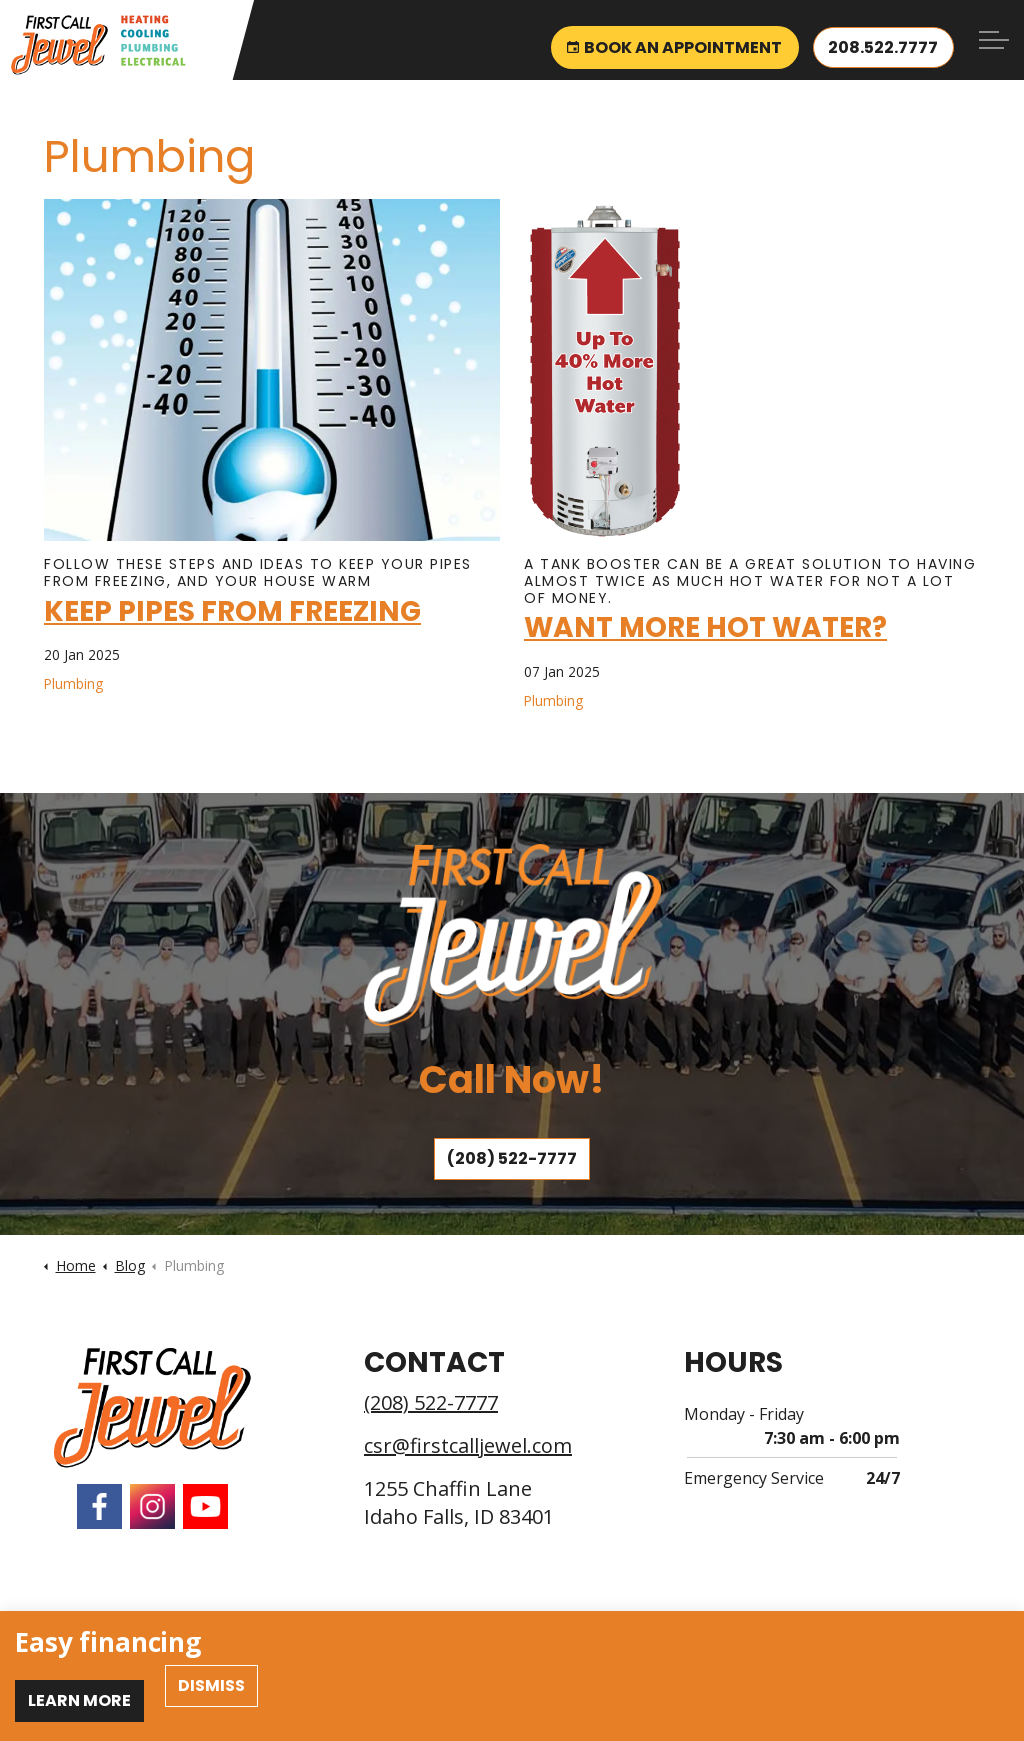  I want to click on [Expand header], so click(994, 40).